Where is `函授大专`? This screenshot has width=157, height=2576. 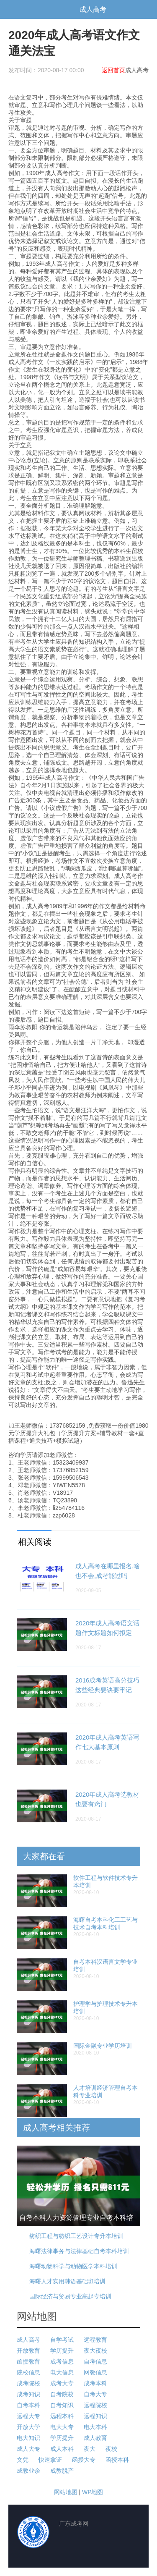
函授大专 is located at coordinates (83, 2459).